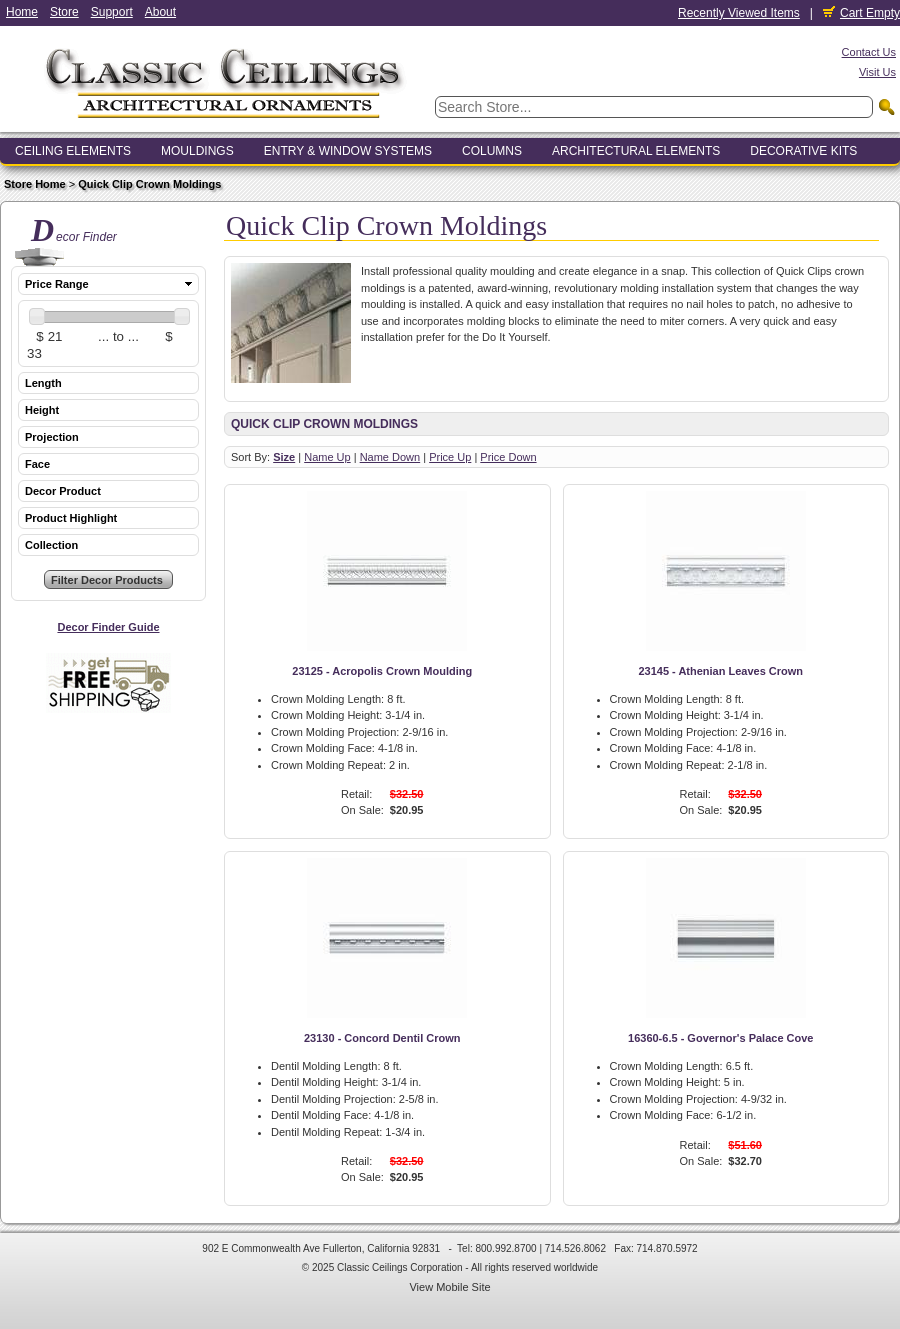 The height and width of the screenshot is (1329, 900). I want to click on Decorative Kits, so click(803, 151).